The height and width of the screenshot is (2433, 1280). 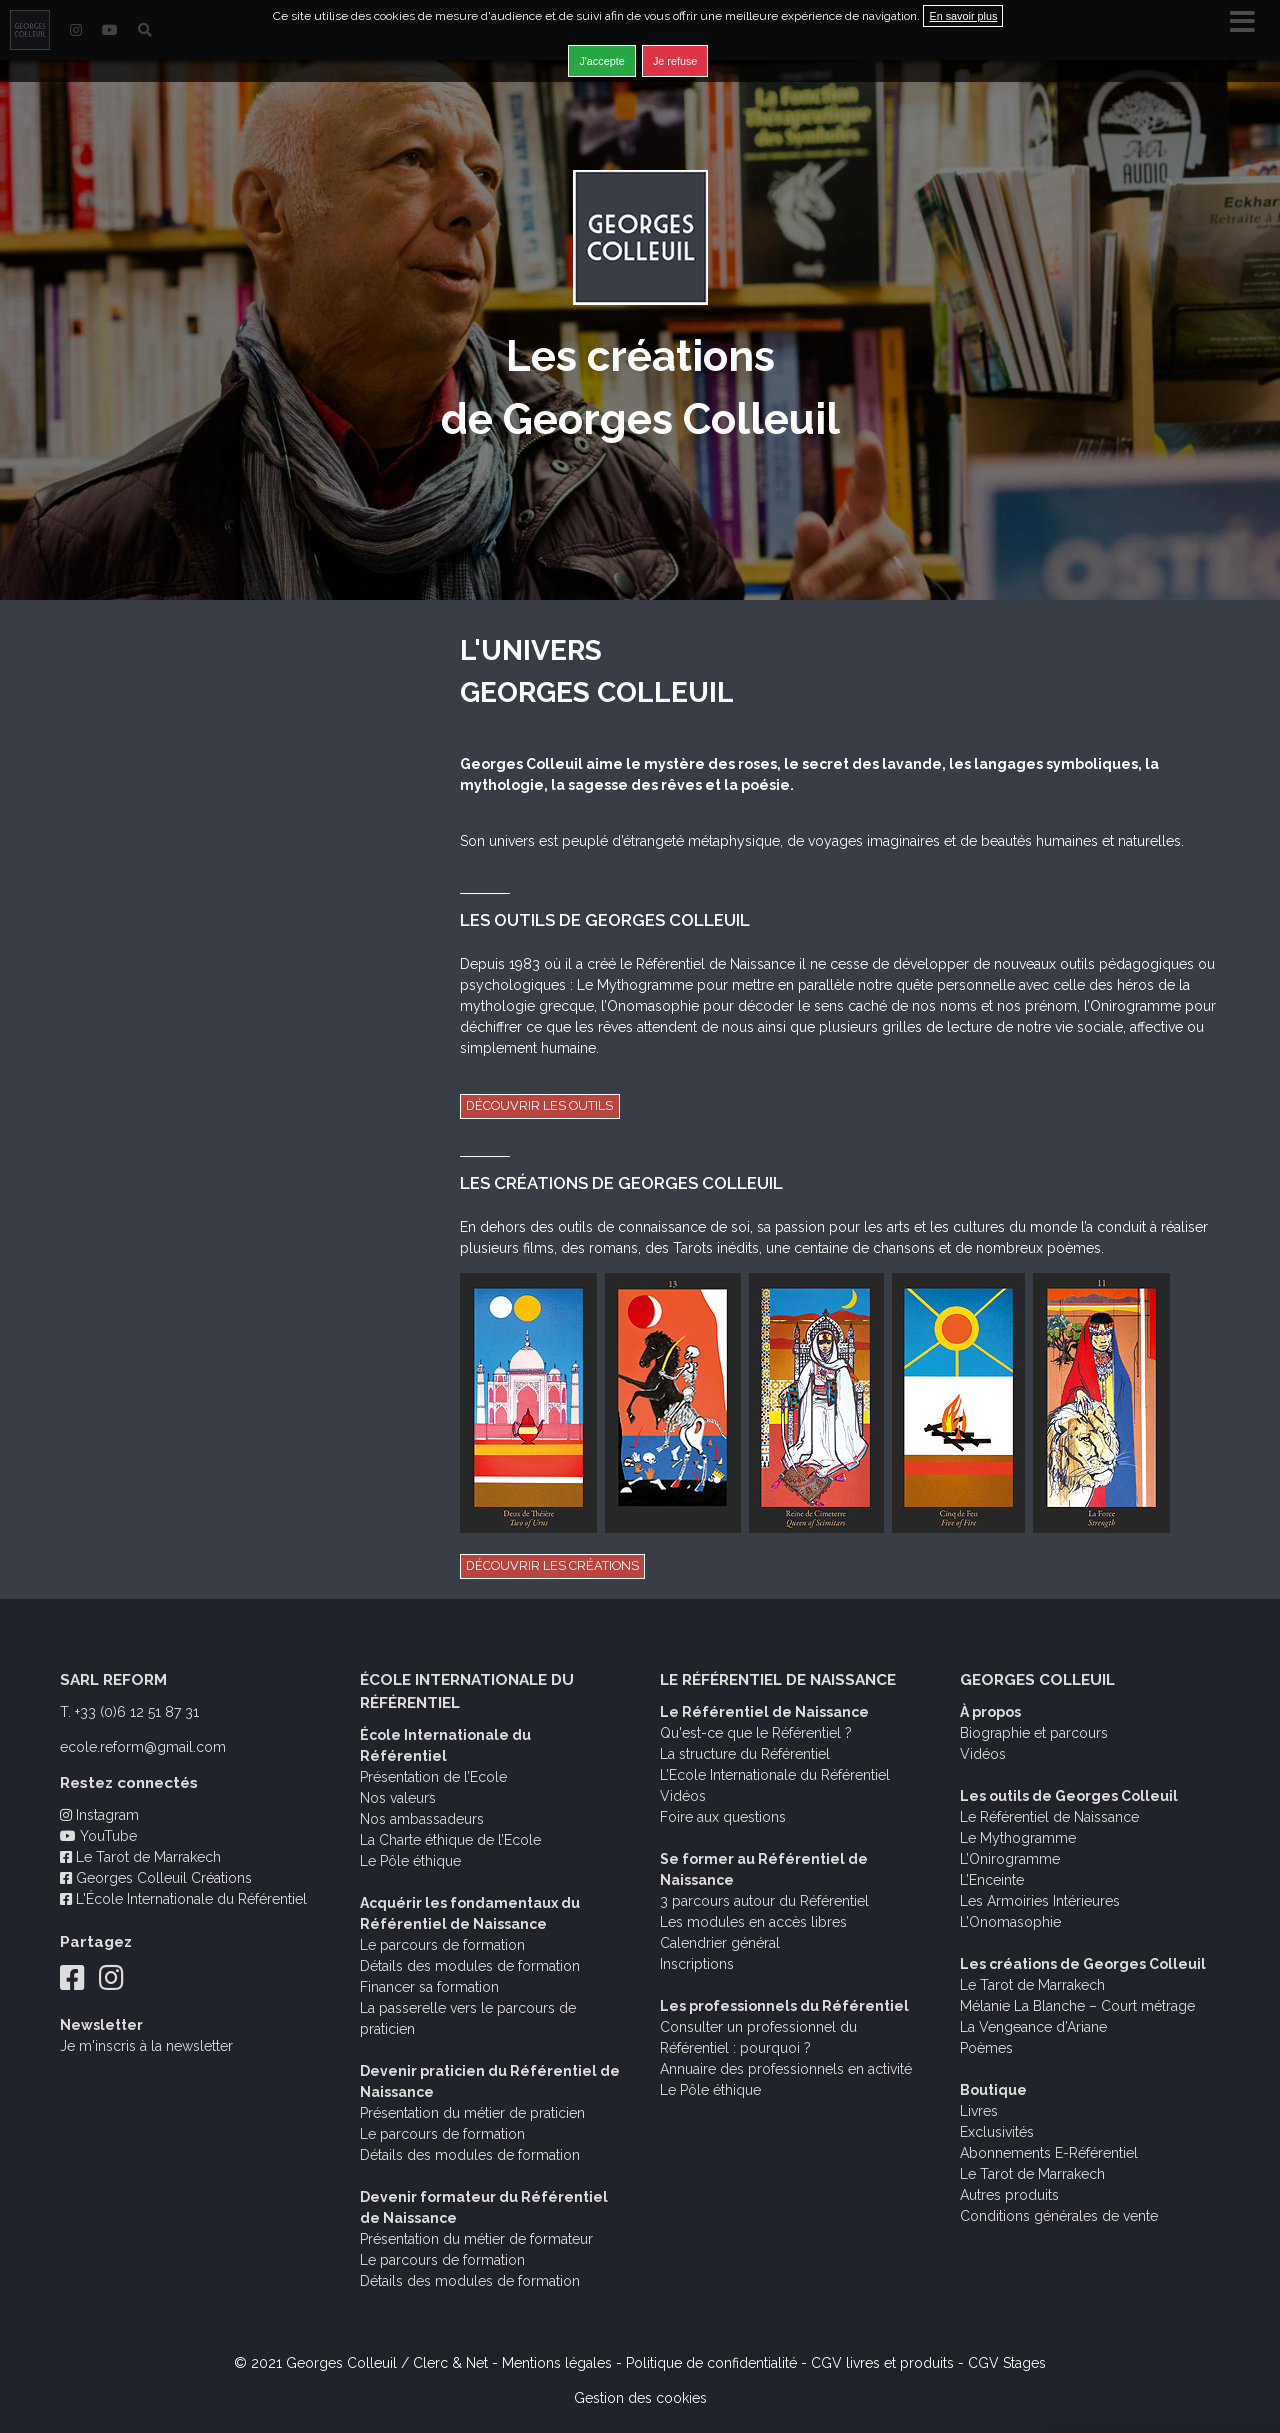 What do you see at coordinates (99, 1815) in the screenshot?
I see `Instagram` at bounding box center [99, 1815].